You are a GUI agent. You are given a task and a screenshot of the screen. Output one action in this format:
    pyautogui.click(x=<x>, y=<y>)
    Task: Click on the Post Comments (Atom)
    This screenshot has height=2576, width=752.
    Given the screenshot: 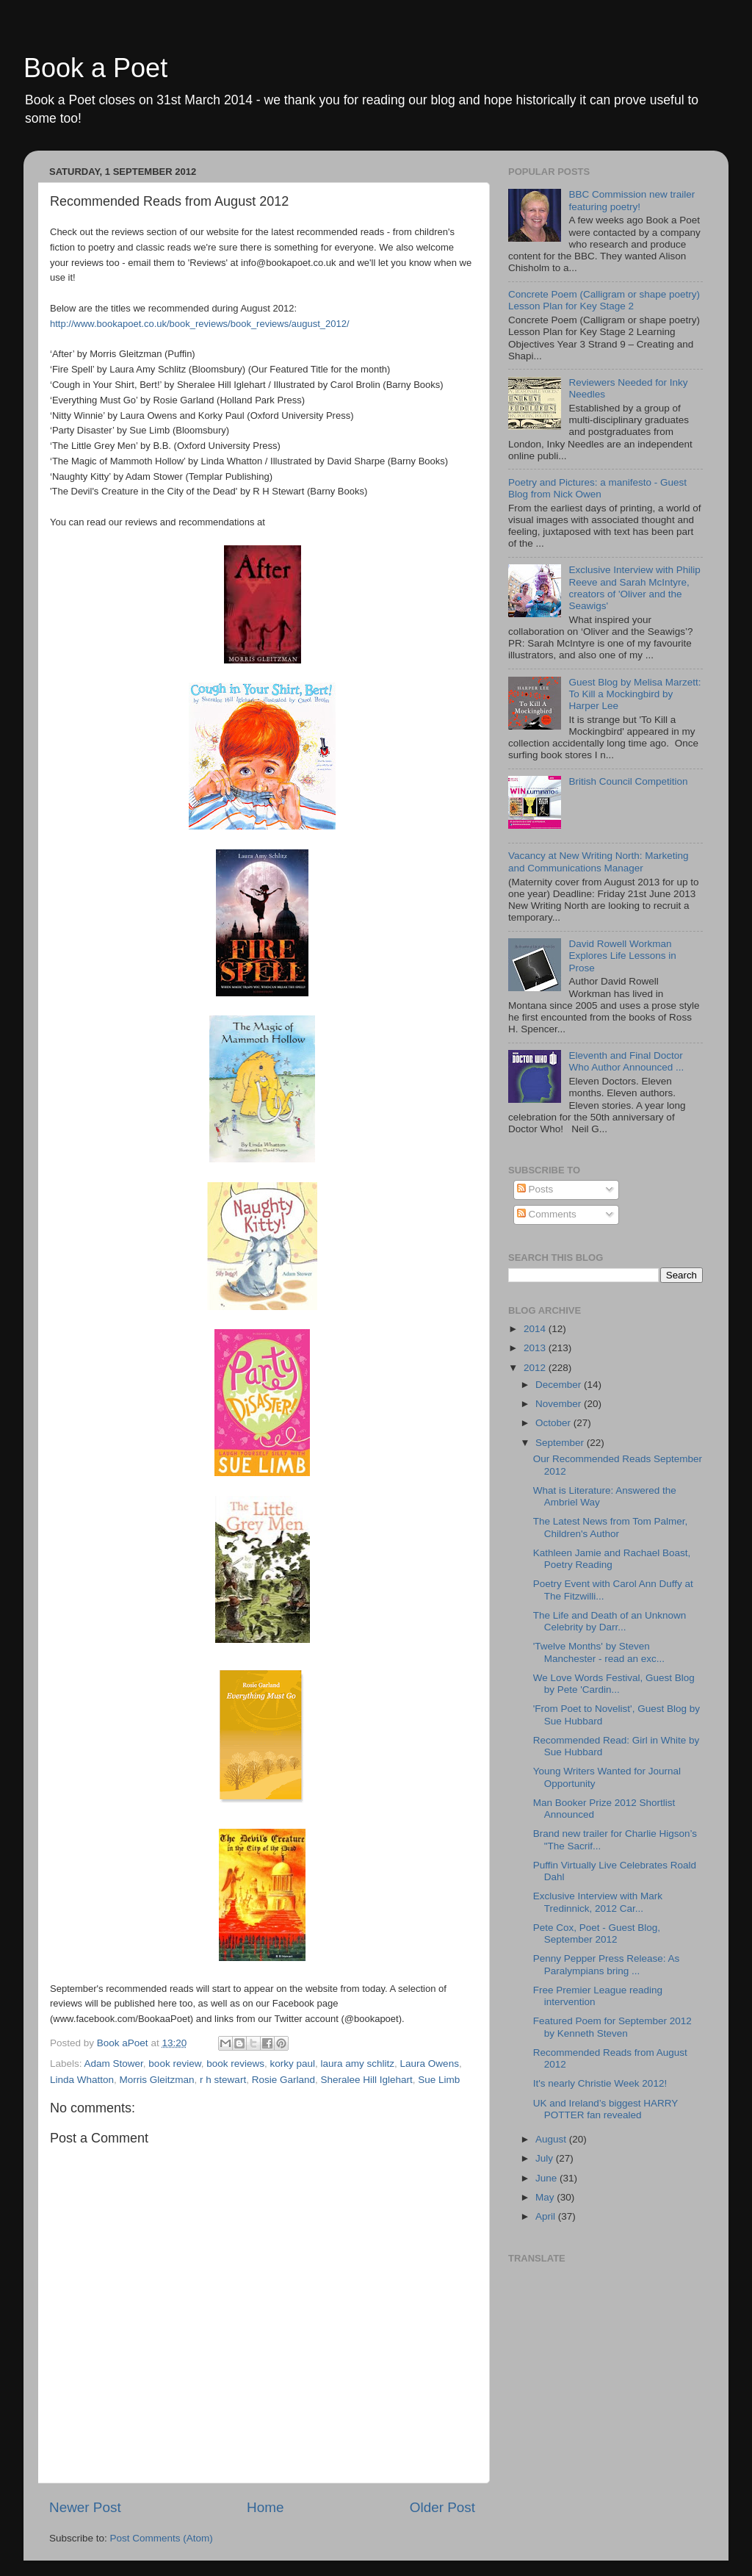 What is the action you would take?
    pyautogui.click(x=161, y=2538)
    